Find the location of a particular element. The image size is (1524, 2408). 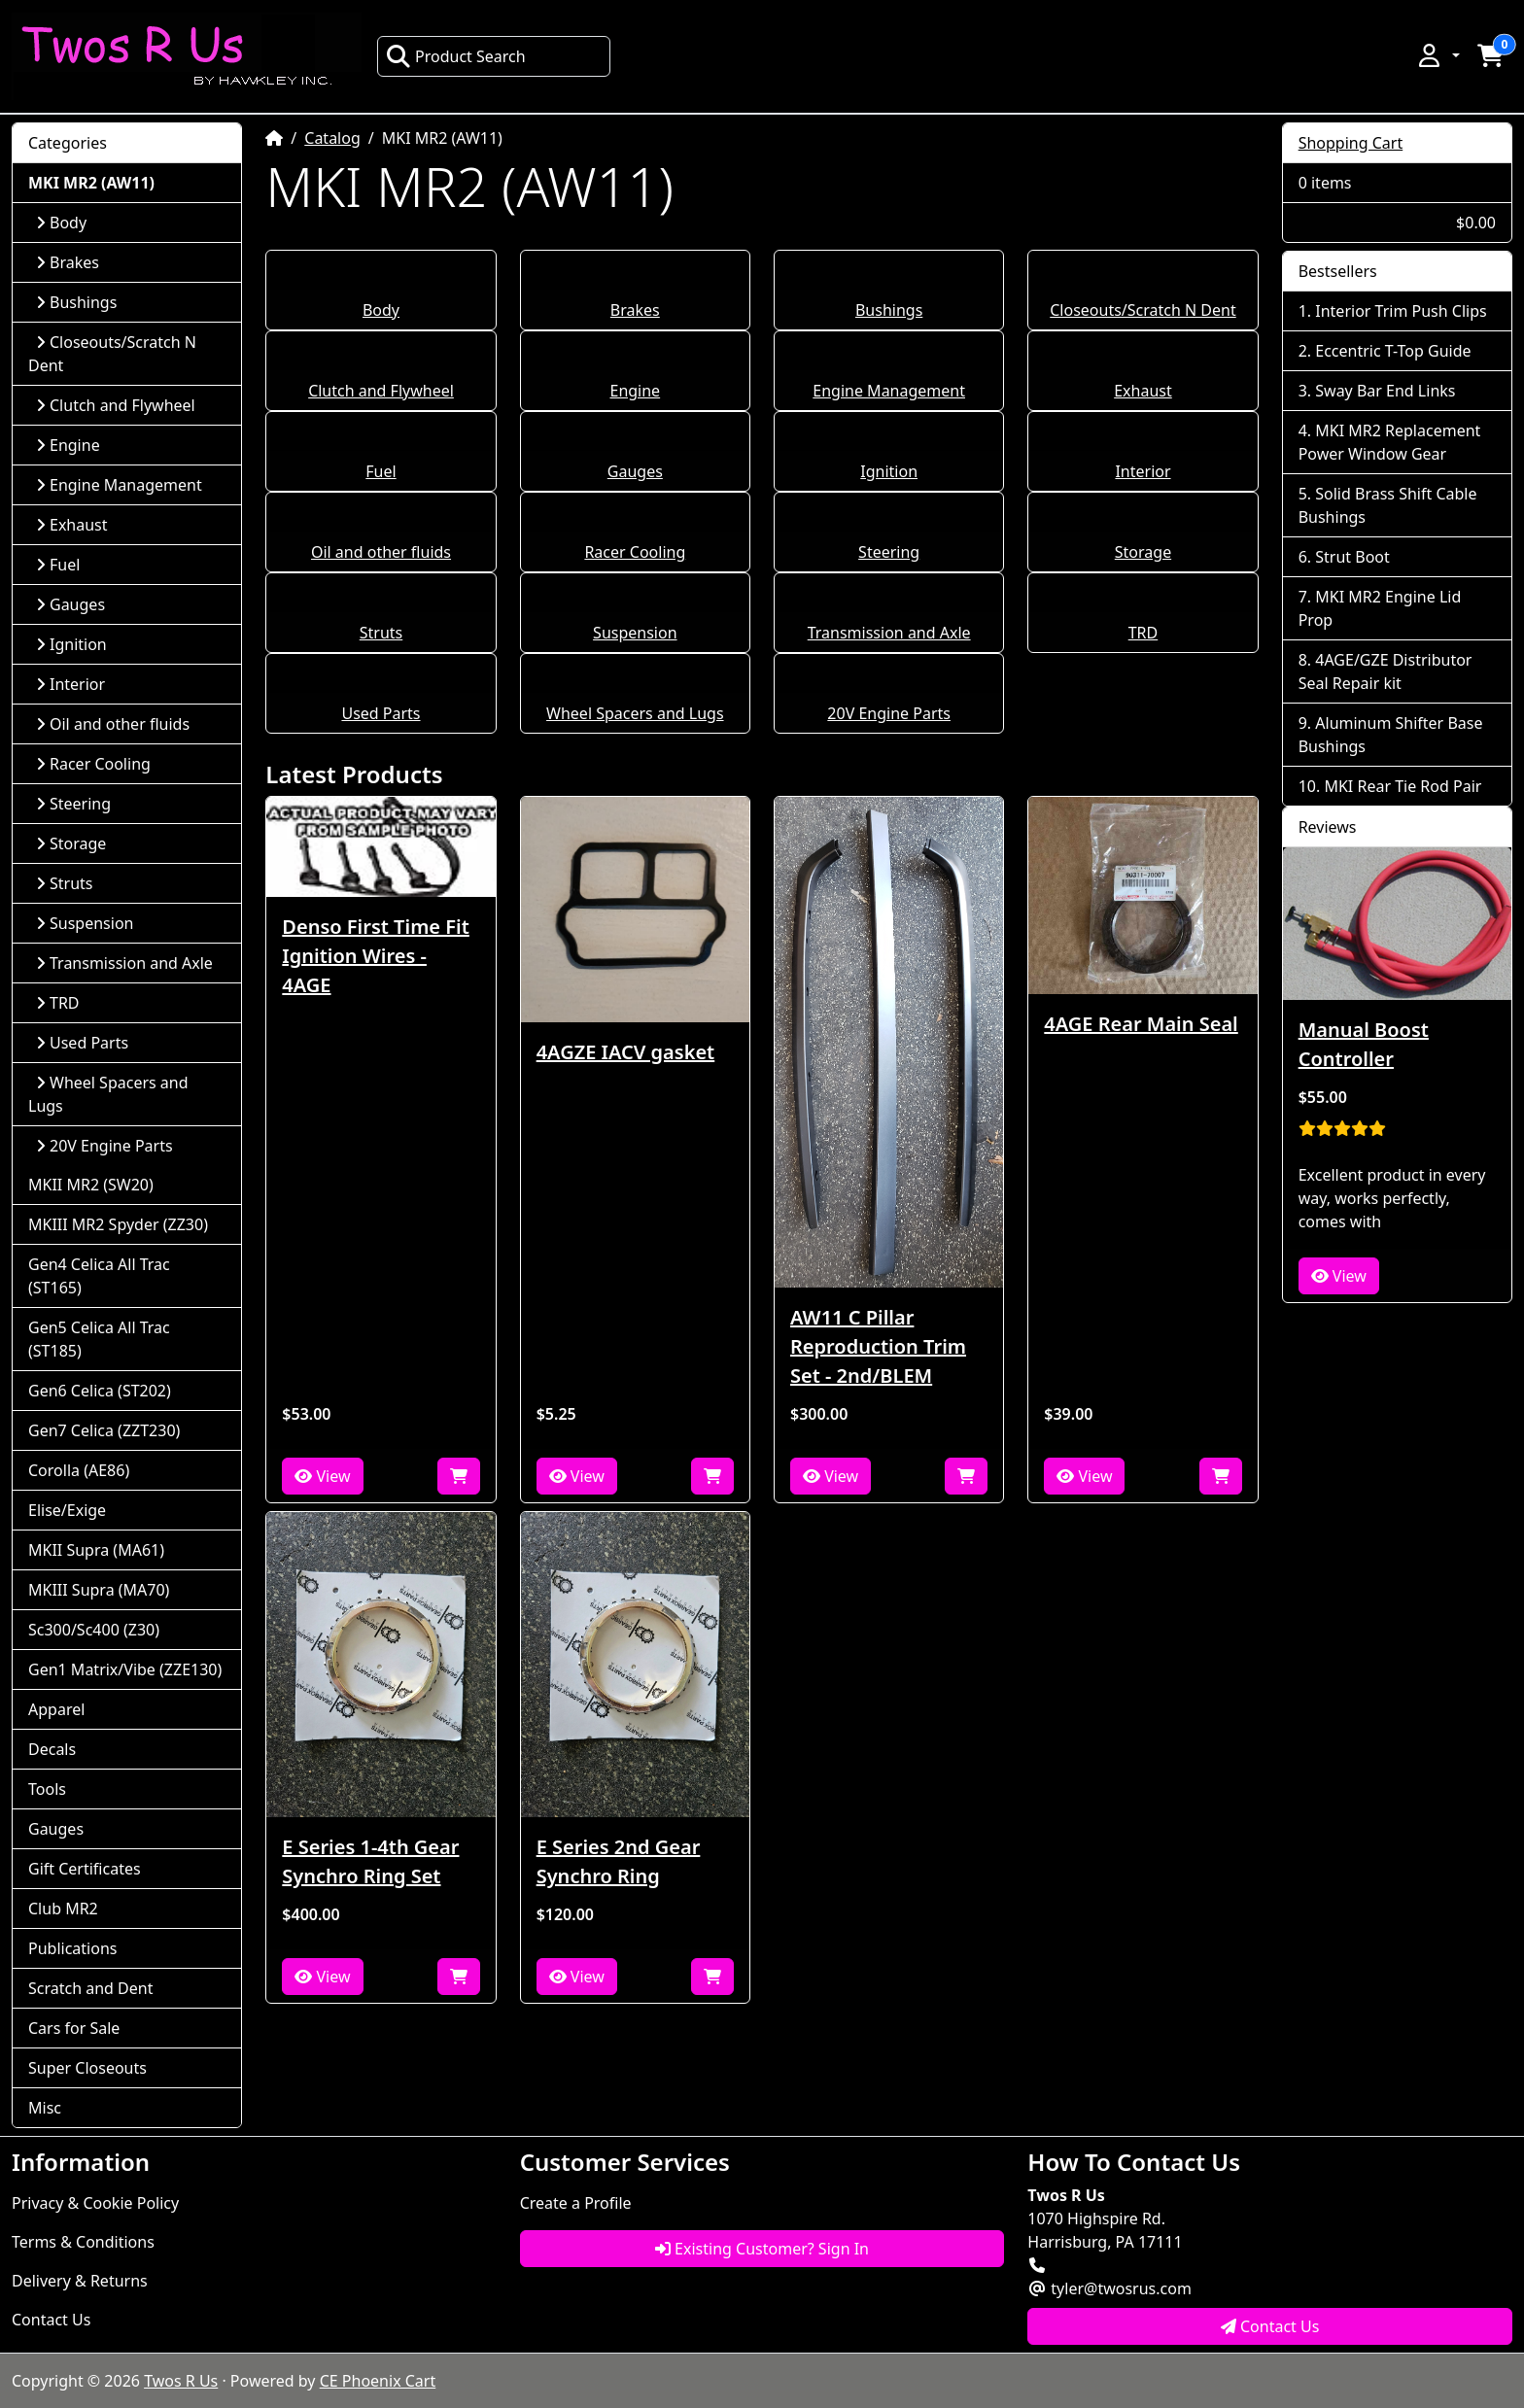

Contact Us is located at coordinates (51, 2319).